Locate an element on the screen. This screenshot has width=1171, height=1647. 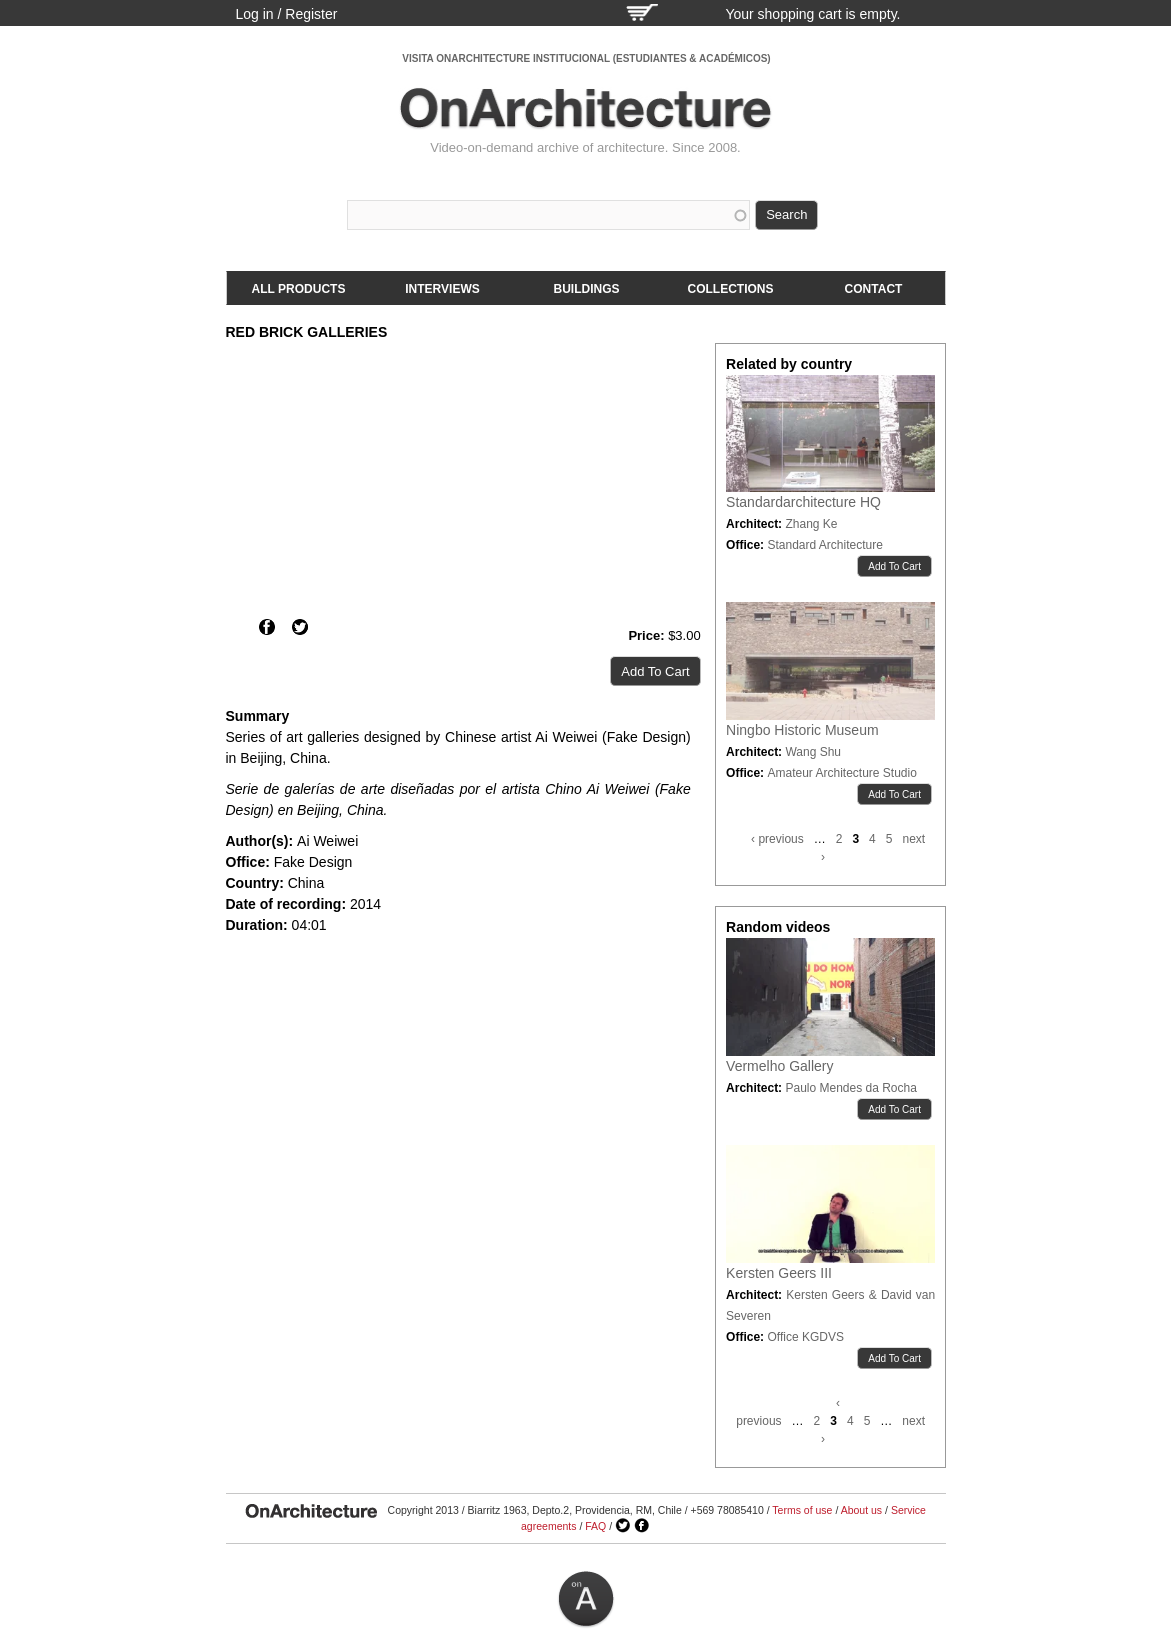
Kersten Geers III is located at coordinates (779, 1273).